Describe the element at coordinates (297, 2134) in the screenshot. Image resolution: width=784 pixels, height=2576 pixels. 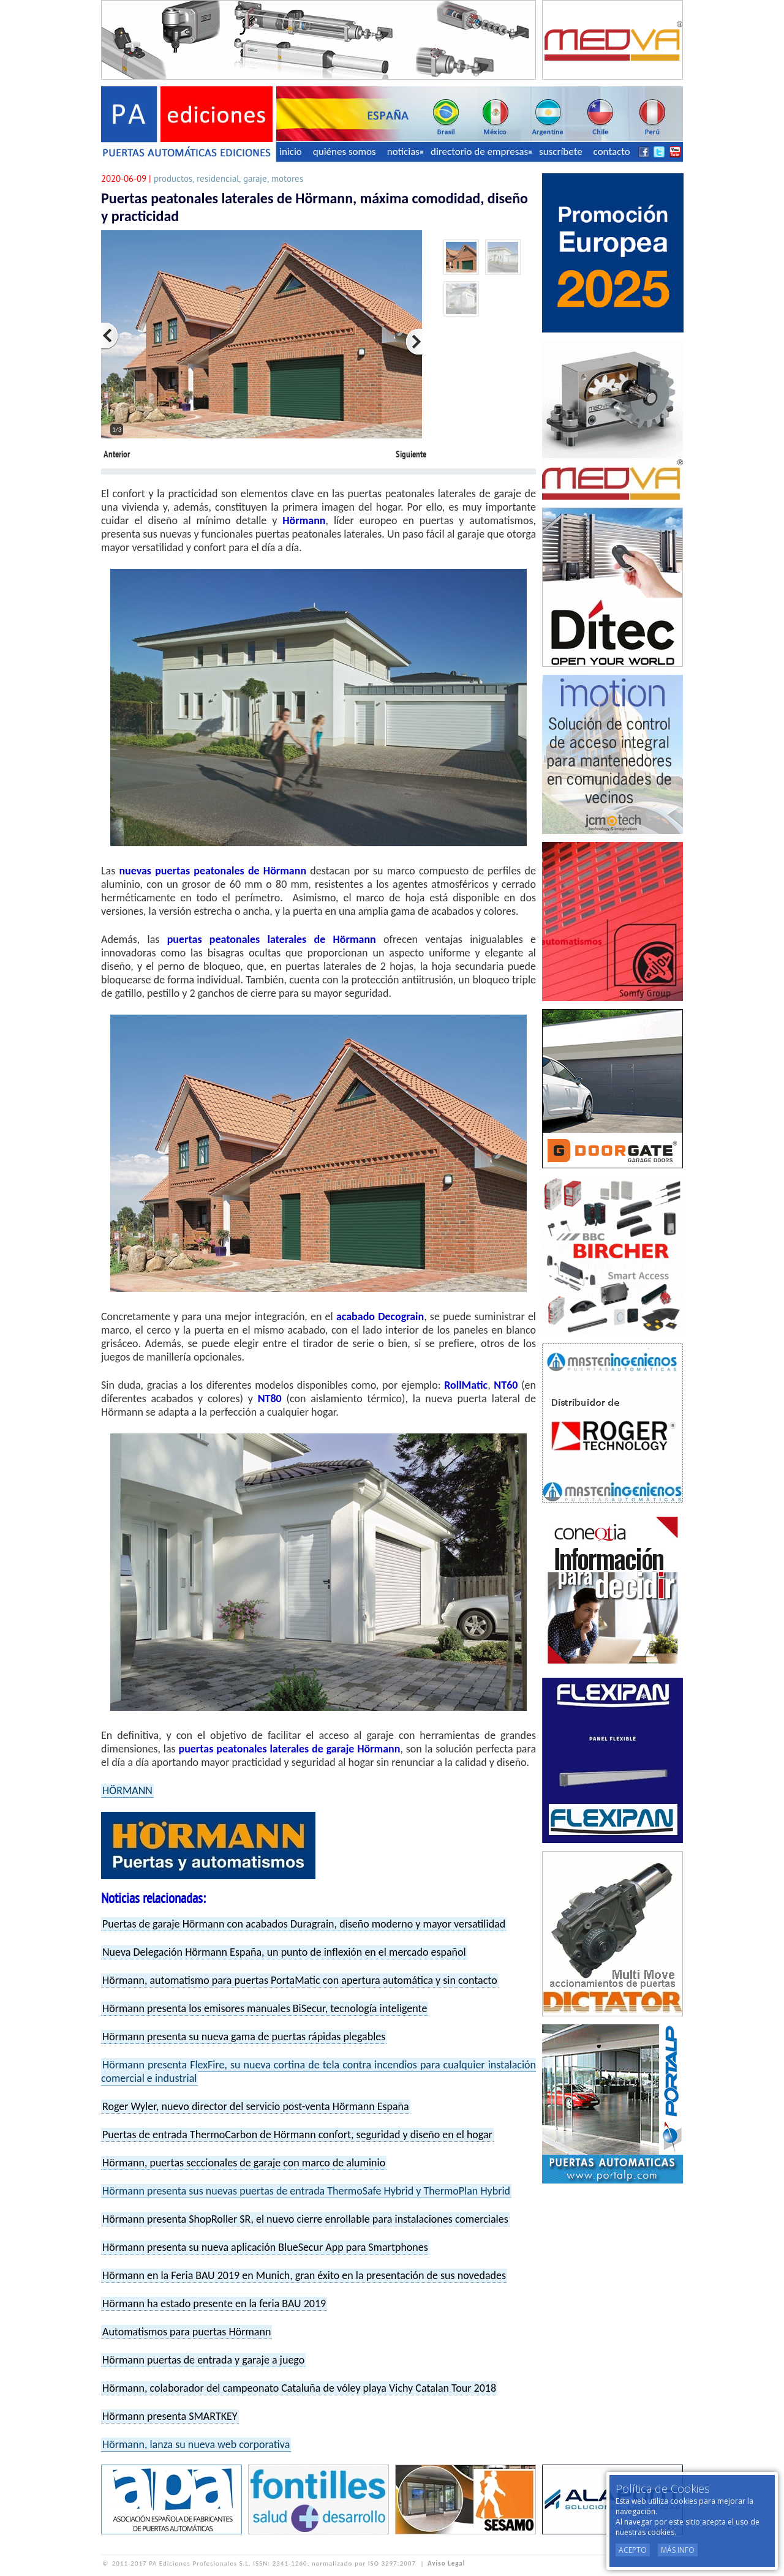
I see `Puertas de entrada ThermoCarbon de Hörmann confort, seguridad y diseño en el hogar` at that location.